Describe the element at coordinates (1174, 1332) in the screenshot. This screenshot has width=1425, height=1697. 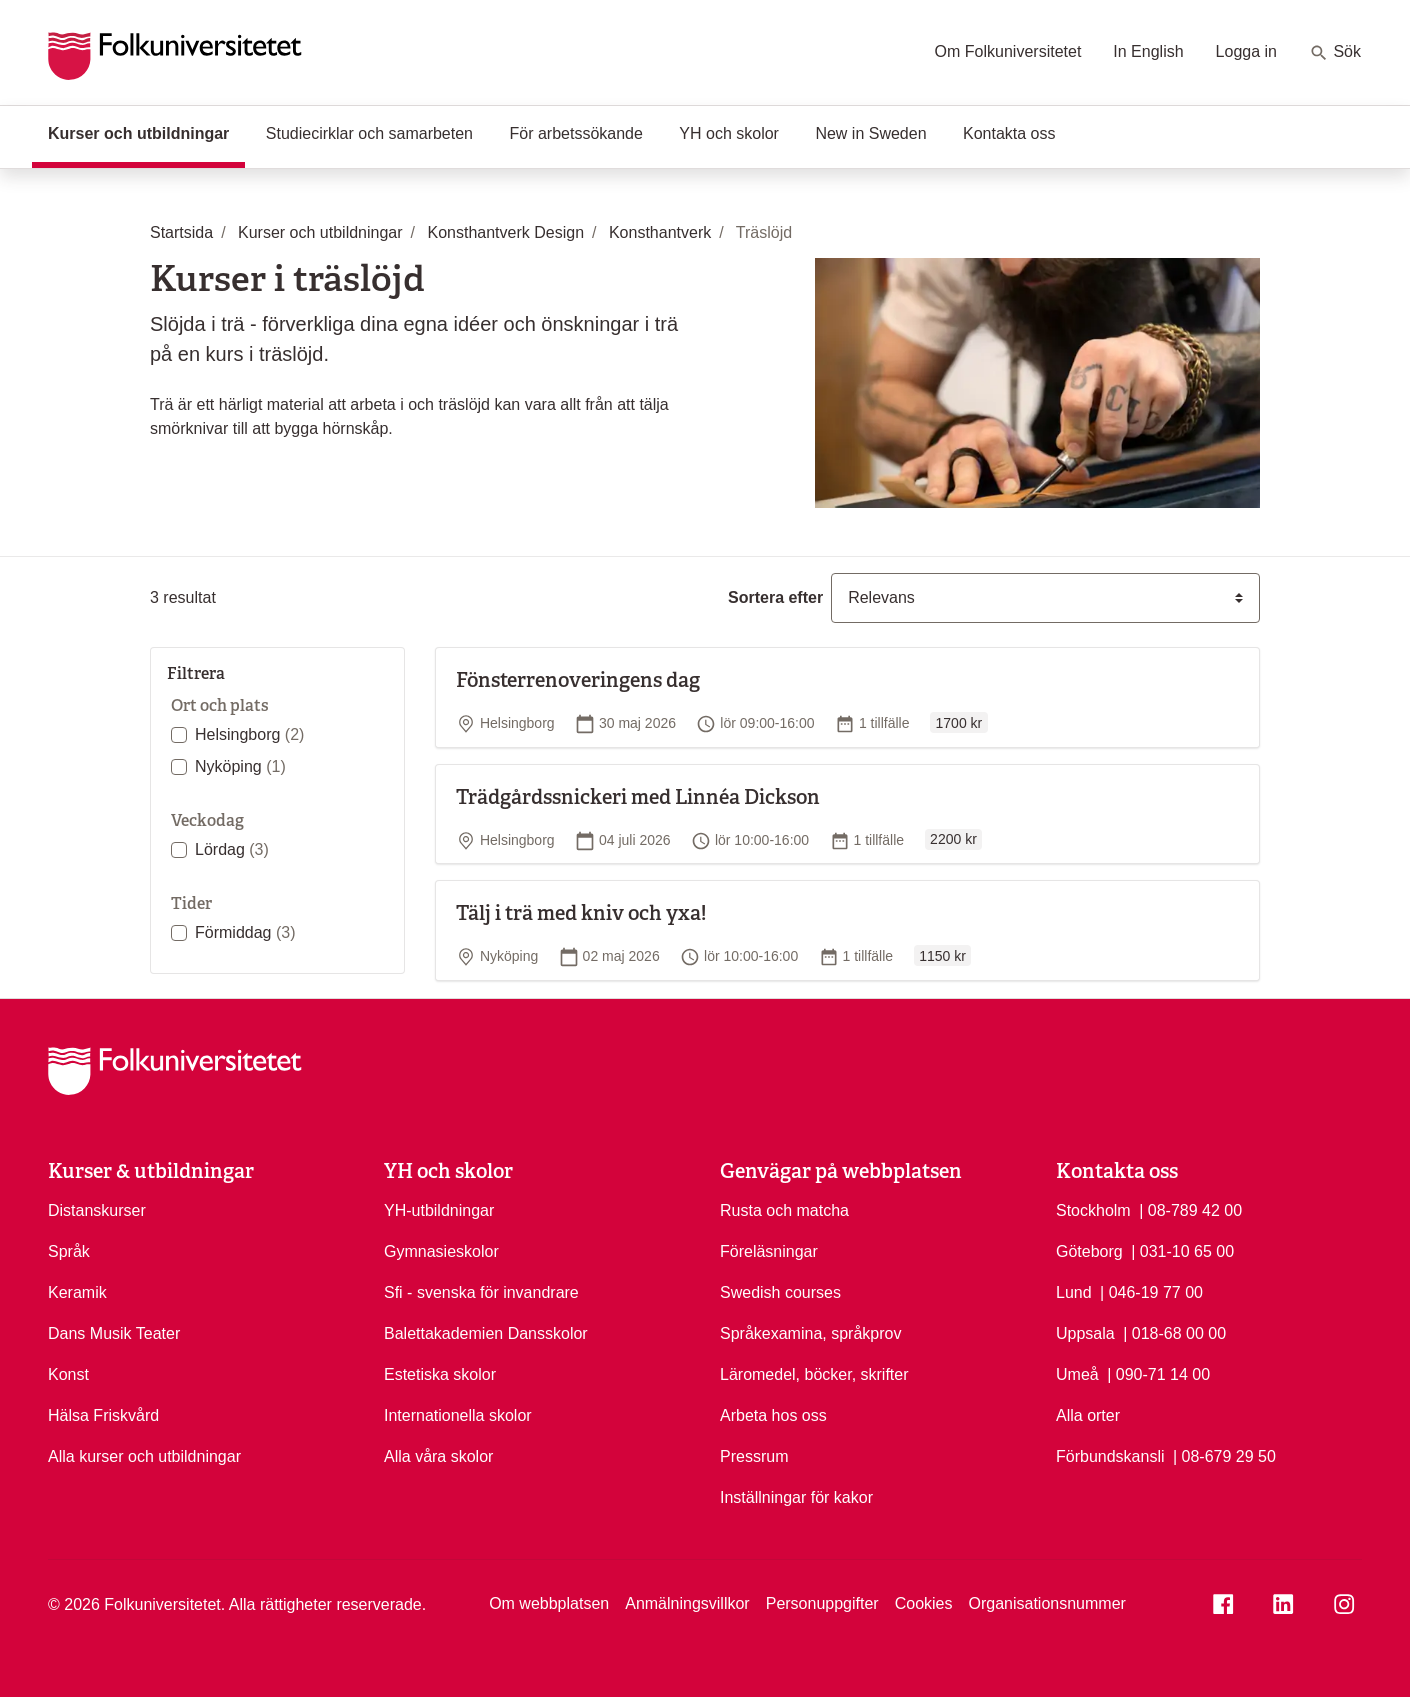
I see `| 018-68 00 00` at that location.